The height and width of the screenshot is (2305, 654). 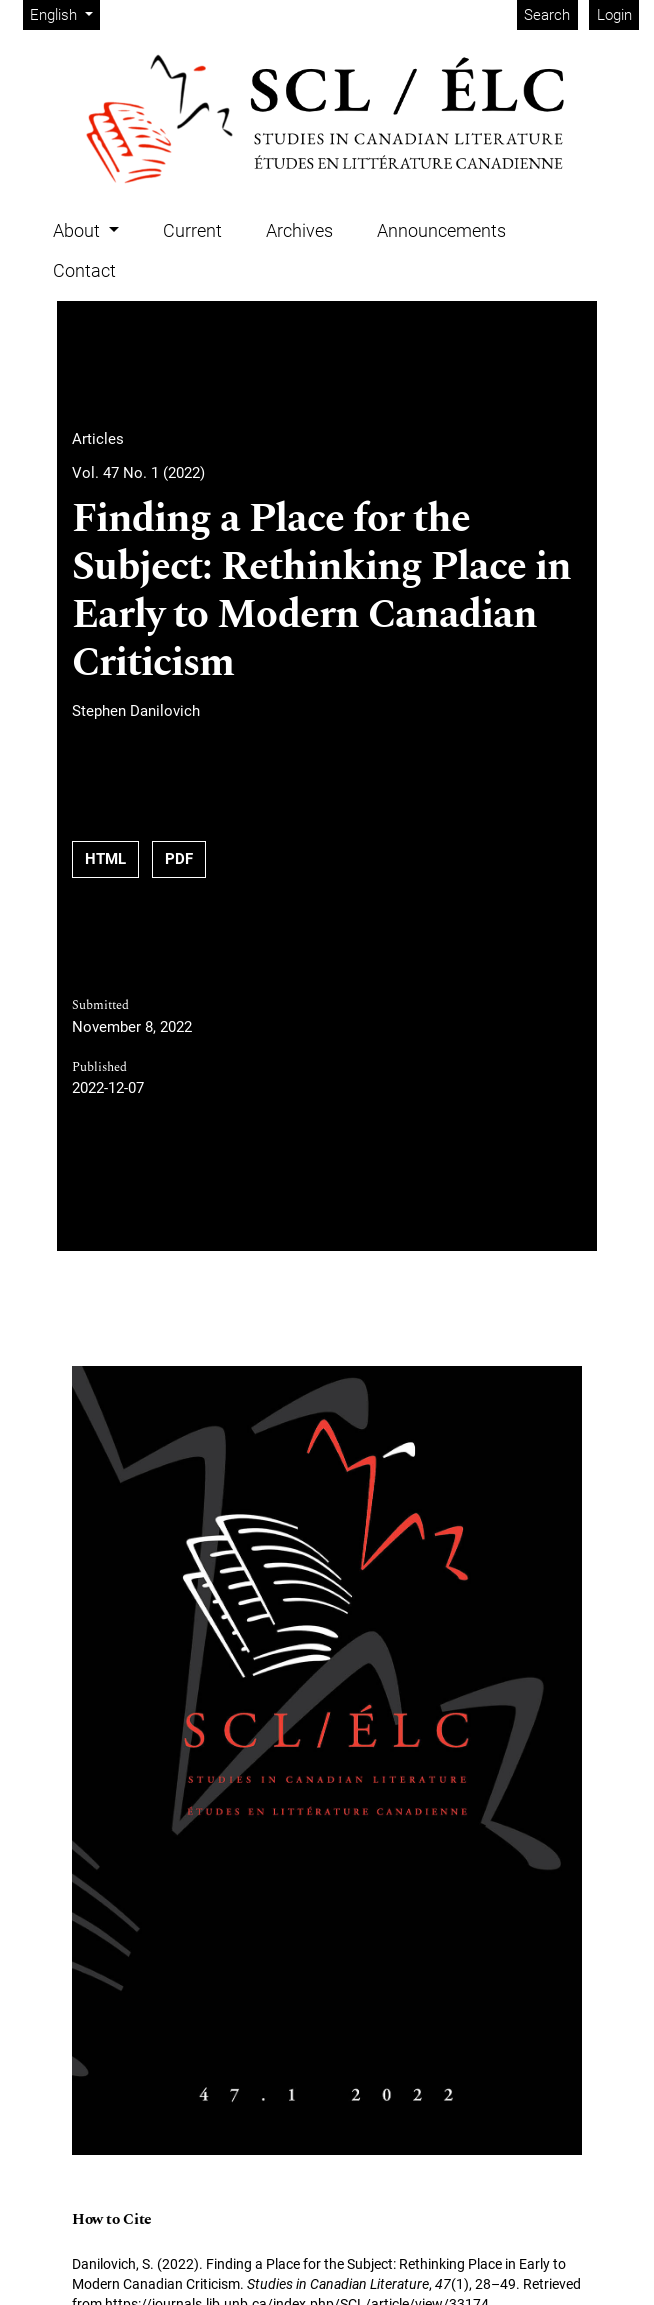 What do you see at coordinates (179, 859) in the screenshot?
I see `PDF` at bounding box center [179, 859].